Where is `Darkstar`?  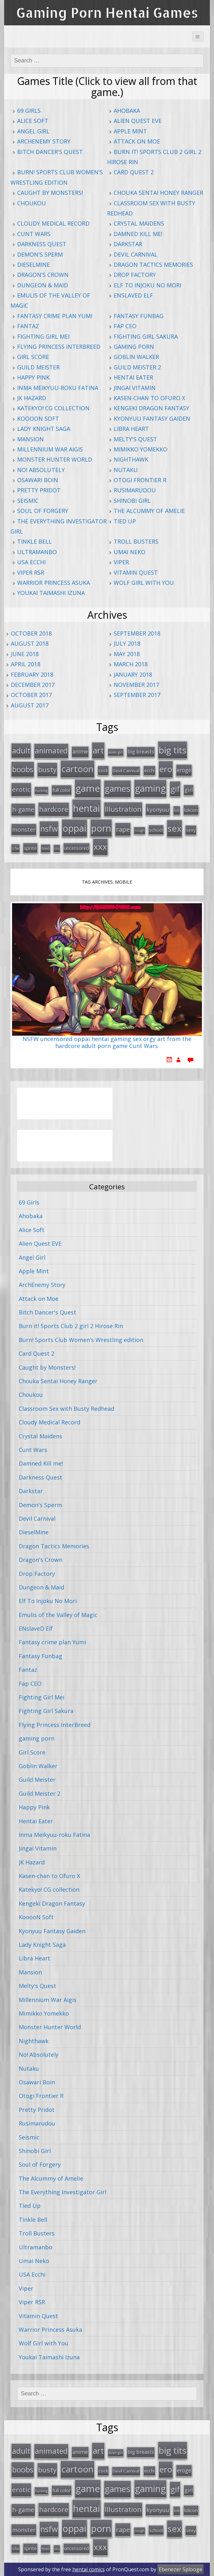 Darkstar is located at coordinates (128, 244).